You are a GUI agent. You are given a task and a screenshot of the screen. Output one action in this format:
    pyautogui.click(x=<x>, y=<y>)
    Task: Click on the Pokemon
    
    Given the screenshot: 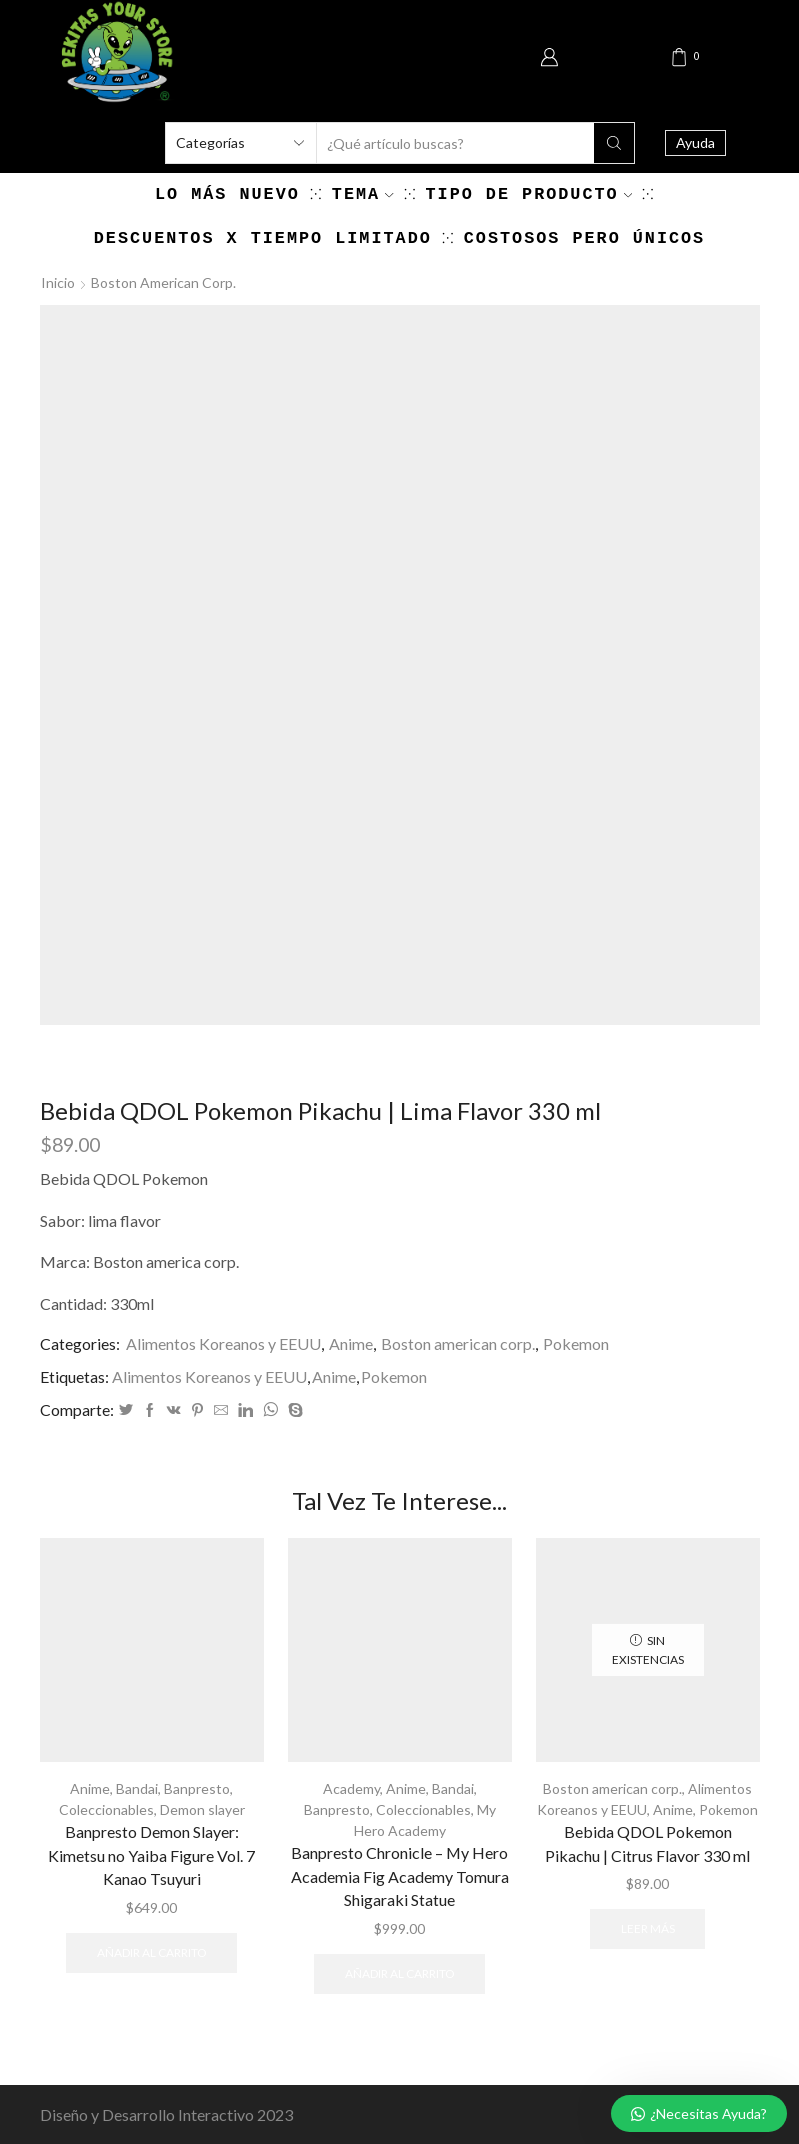 What is the action you would take?
    pyautogui.click(x=576, y=1343)
    